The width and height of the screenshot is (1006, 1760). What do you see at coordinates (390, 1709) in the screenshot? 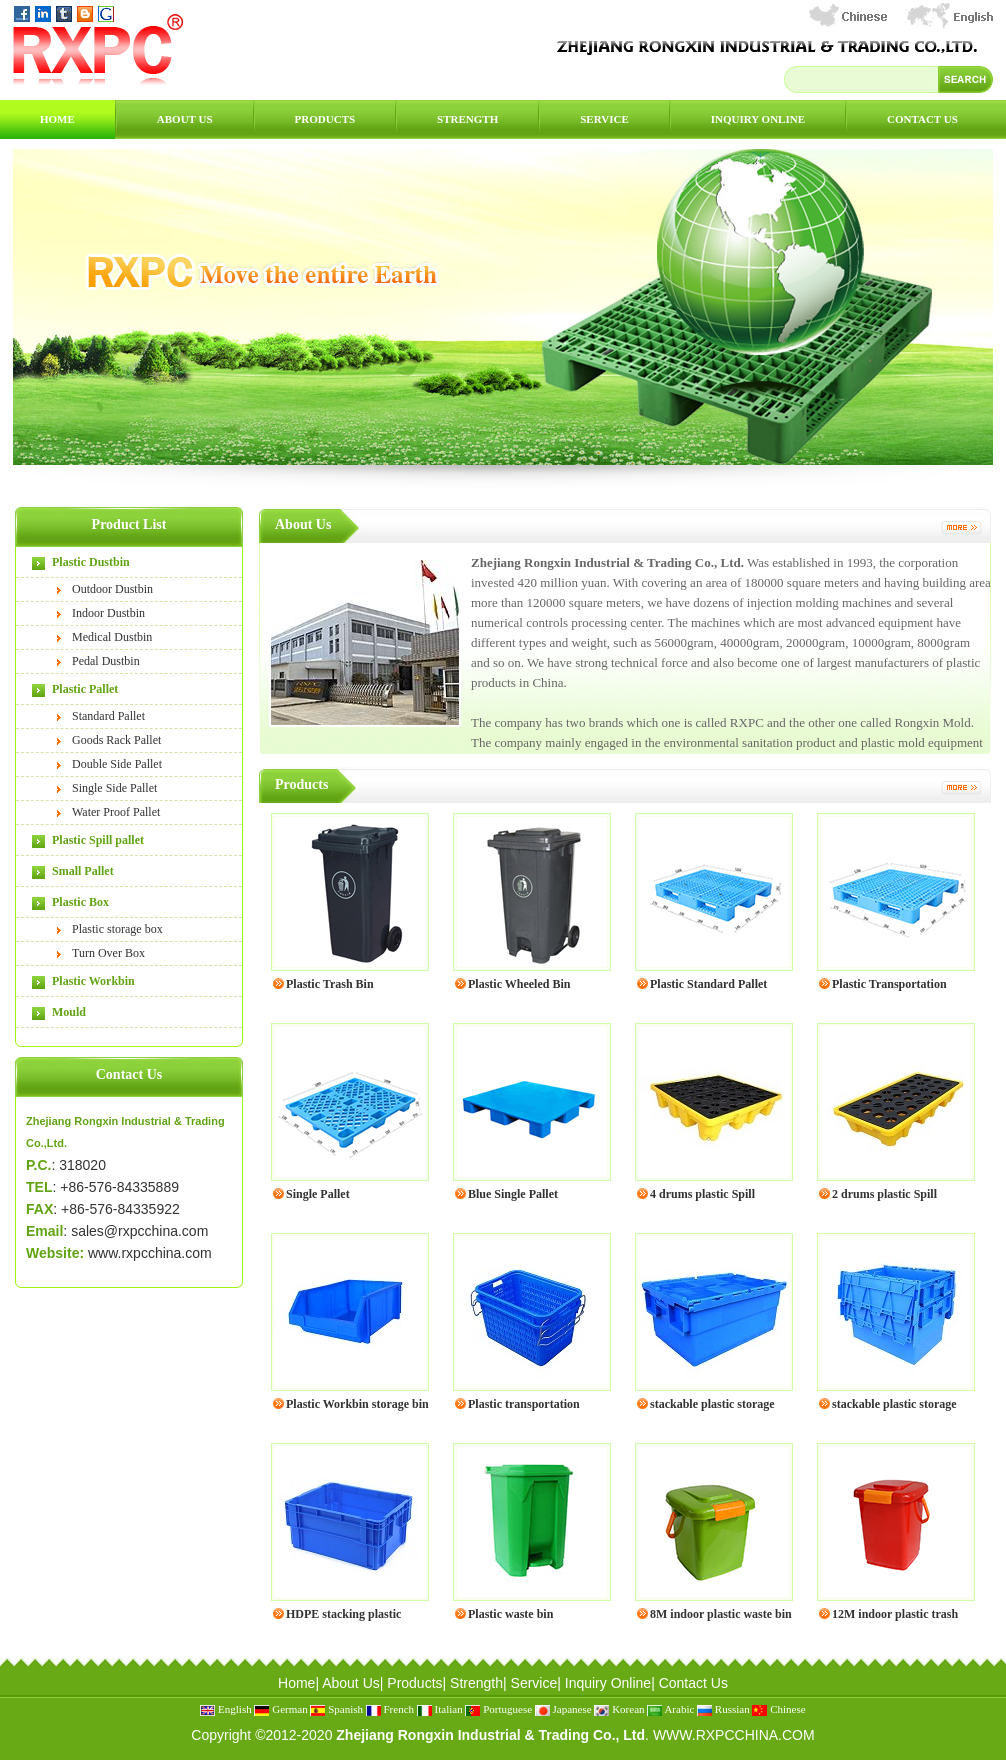
I see `French` at bounding box center [390, 1709].